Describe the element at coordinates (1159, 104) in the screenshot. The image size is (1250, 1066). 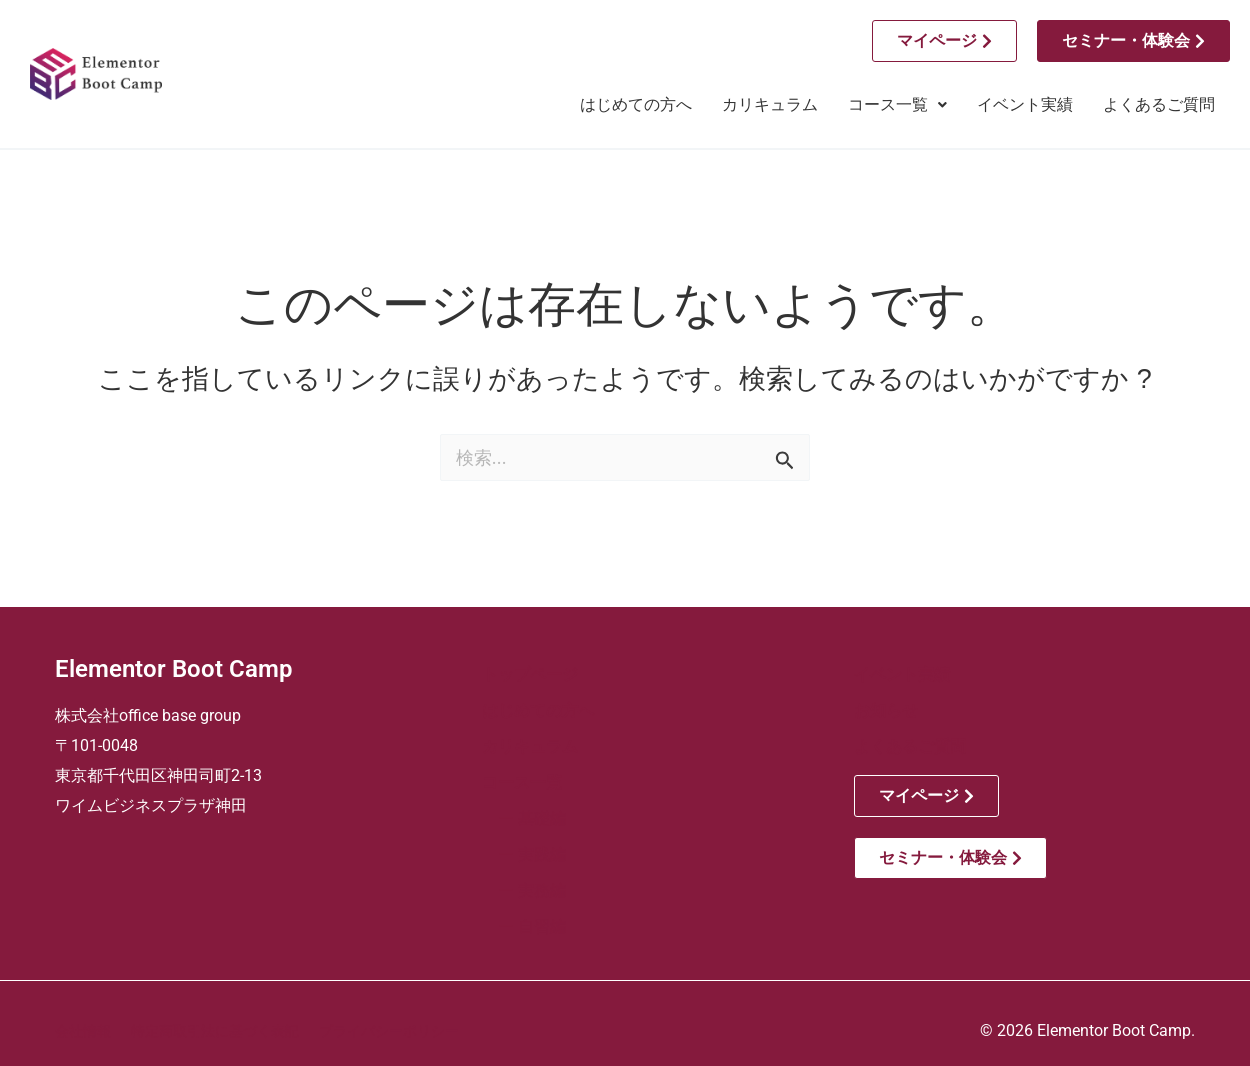
I see `よくあるご質問` at that location.